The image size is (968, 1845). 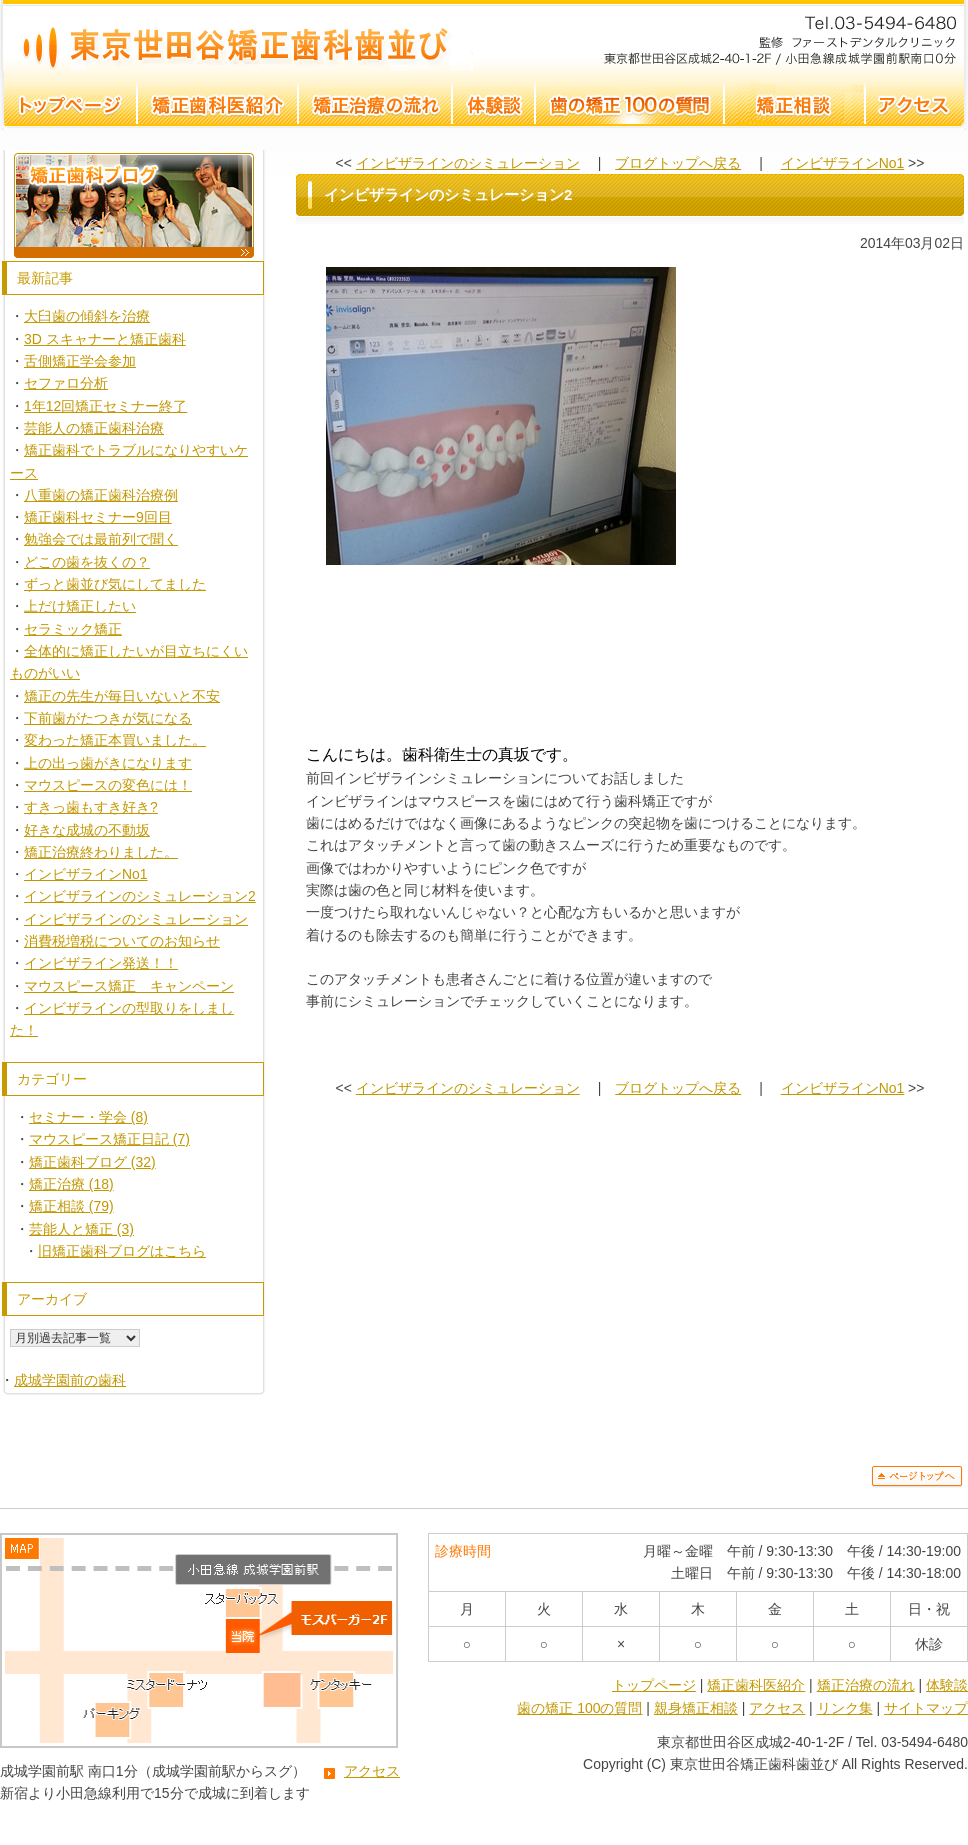 What do you see at coordinates (756, 1685) in the screenshot?
I see `矯正歯科医紹介` at bounding box center [756, 1685].